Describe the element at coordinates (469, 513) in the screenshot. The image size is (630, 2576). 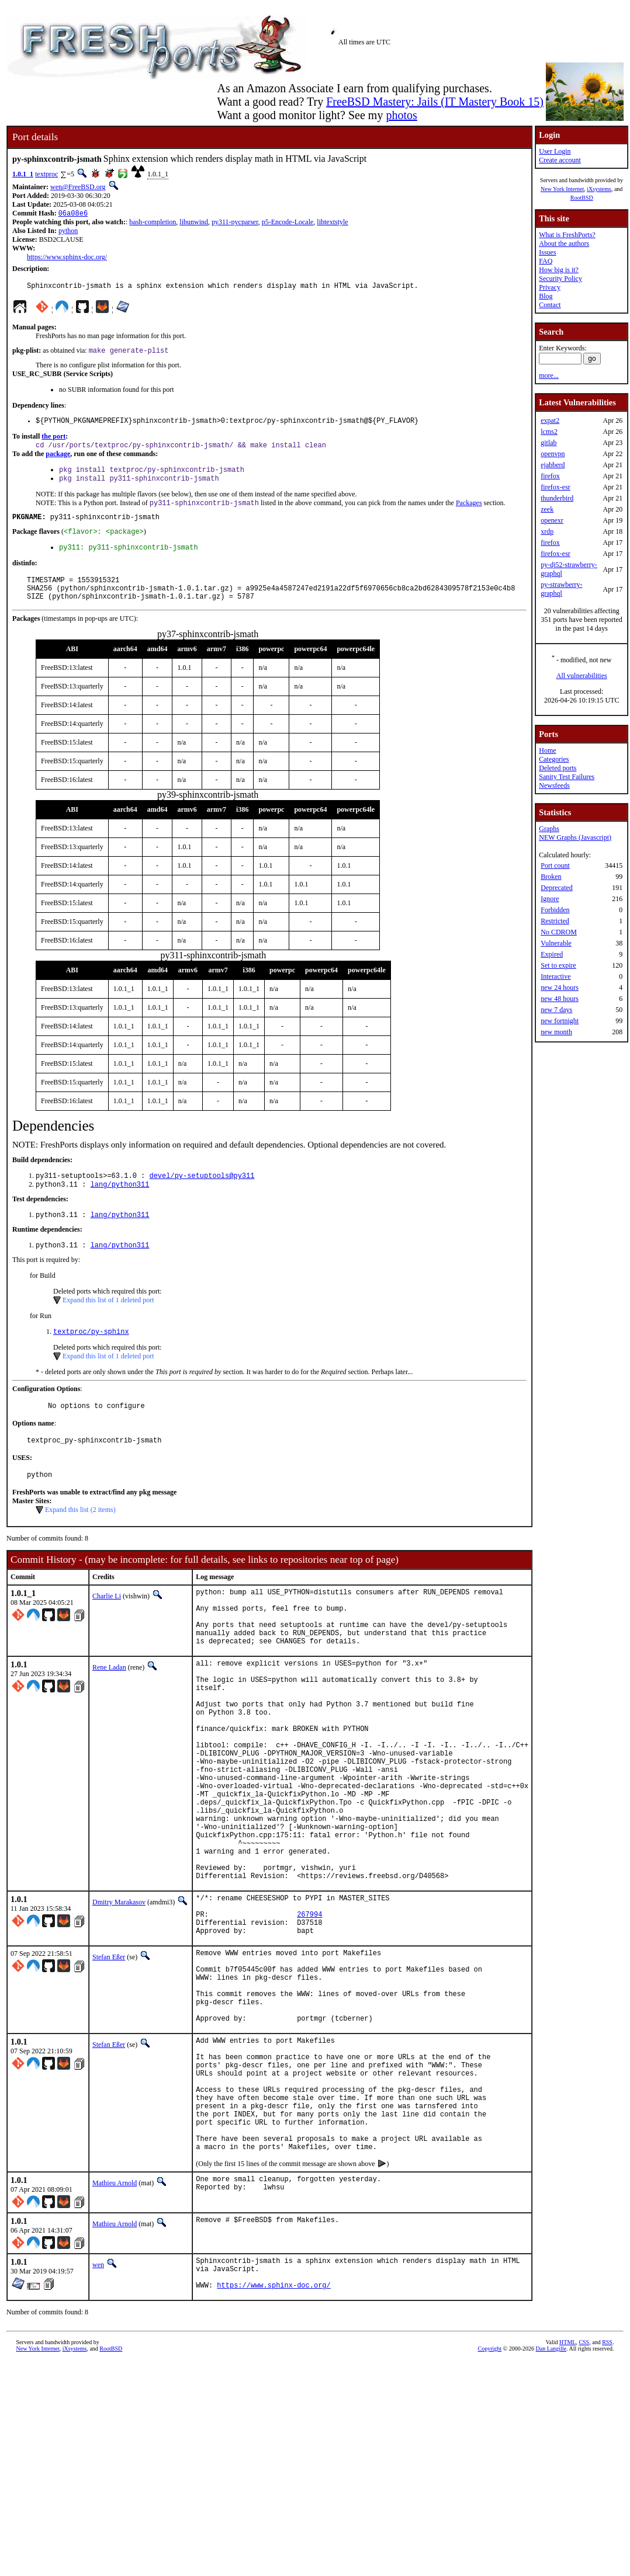
I see `Packages` at that location.